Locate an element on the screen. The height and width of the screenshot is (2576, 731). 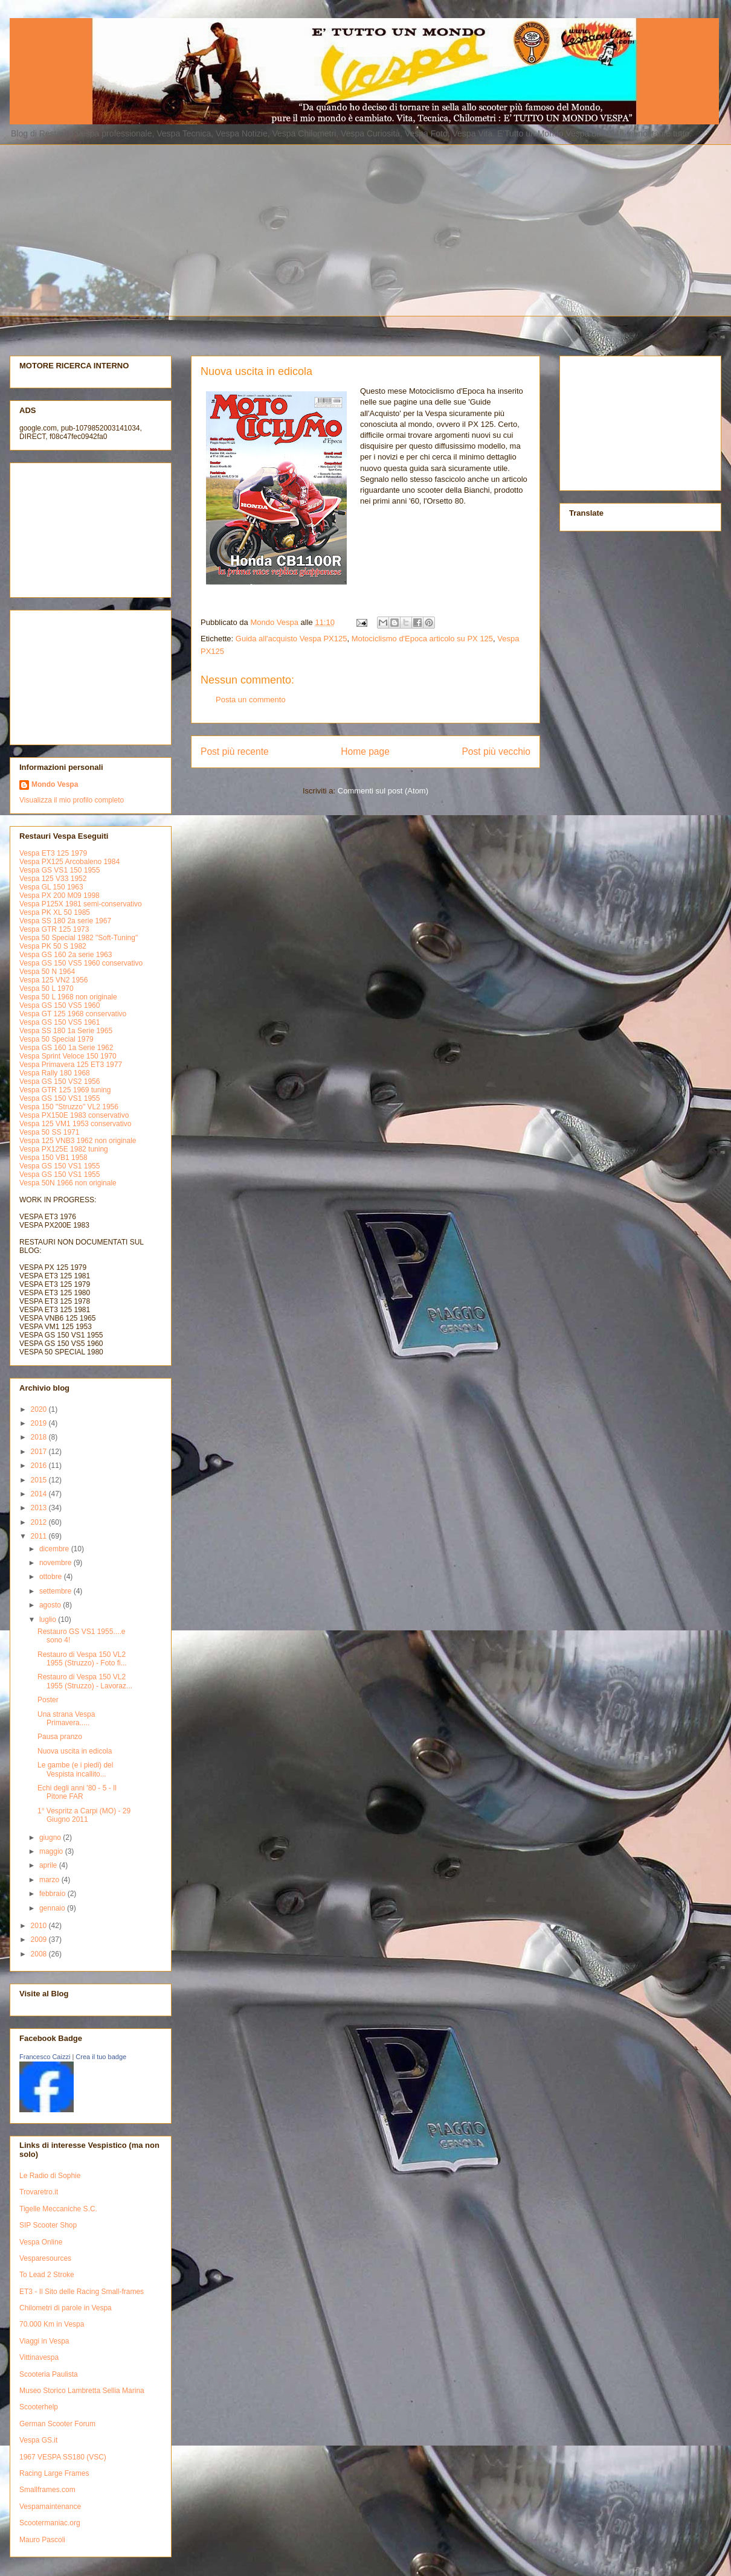
2013 is located at coordinates (40, 1508).